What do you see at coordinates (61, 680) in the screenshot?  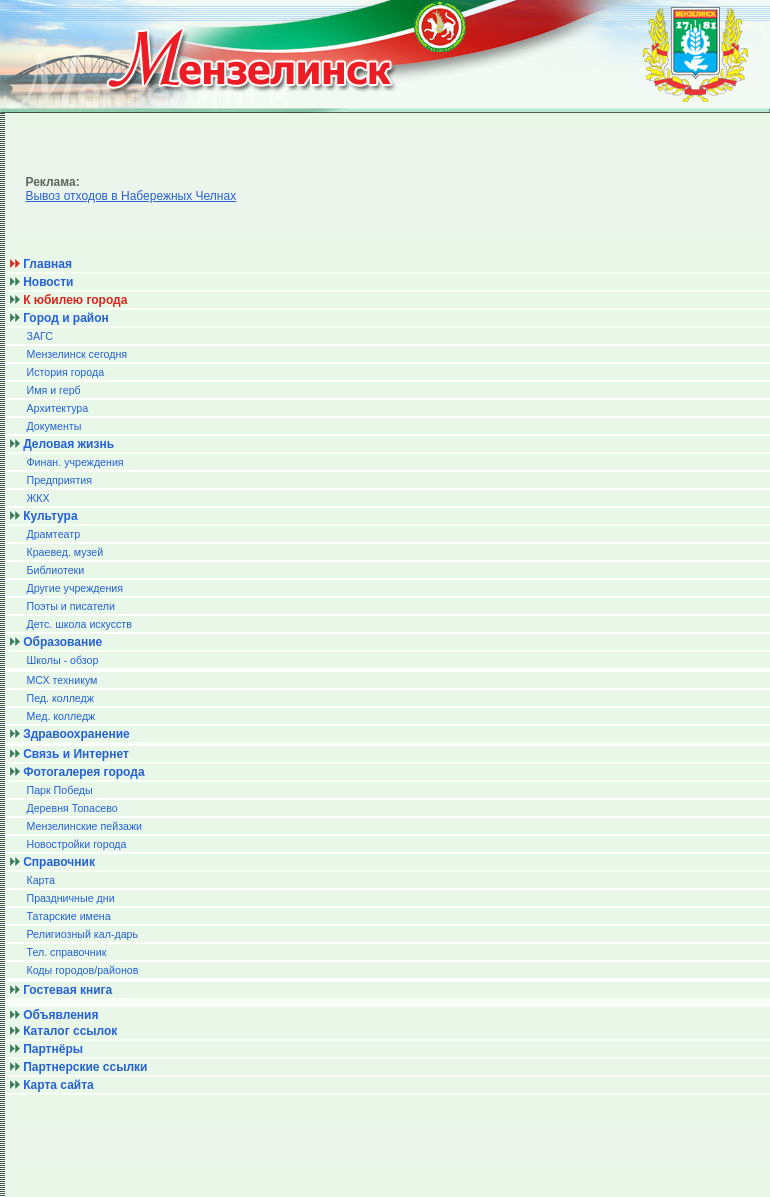 I see `МСХ техникум` at bounding box center [61, 680].